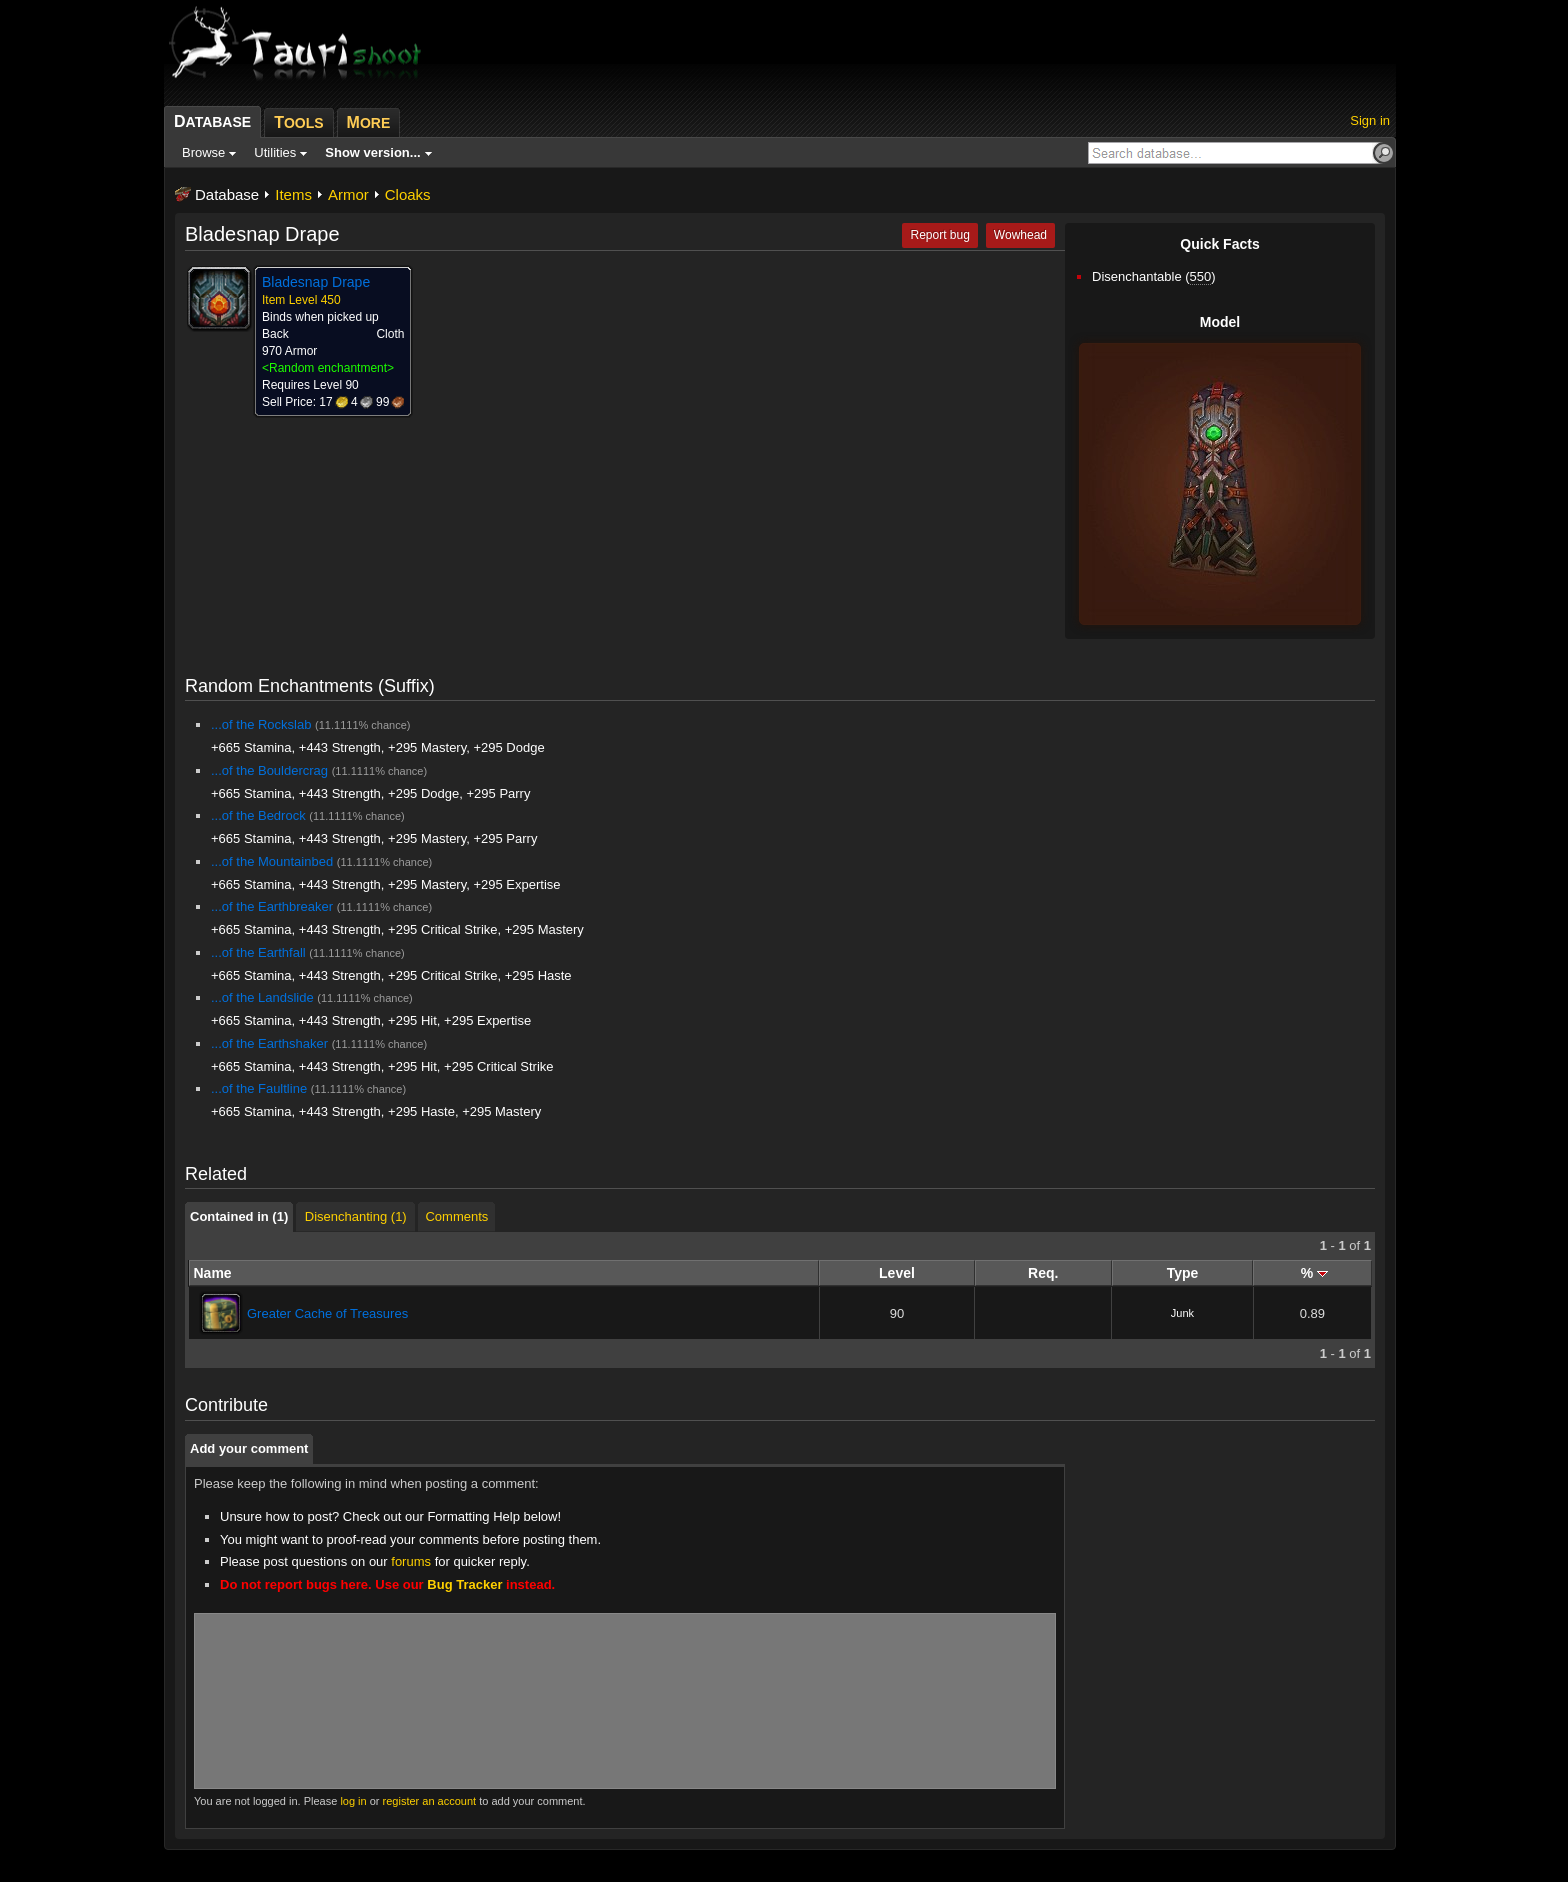  What do you see at coordinates (353, 1801) in the screenshot?
I see `log in` at bounding box center [353, 1801].